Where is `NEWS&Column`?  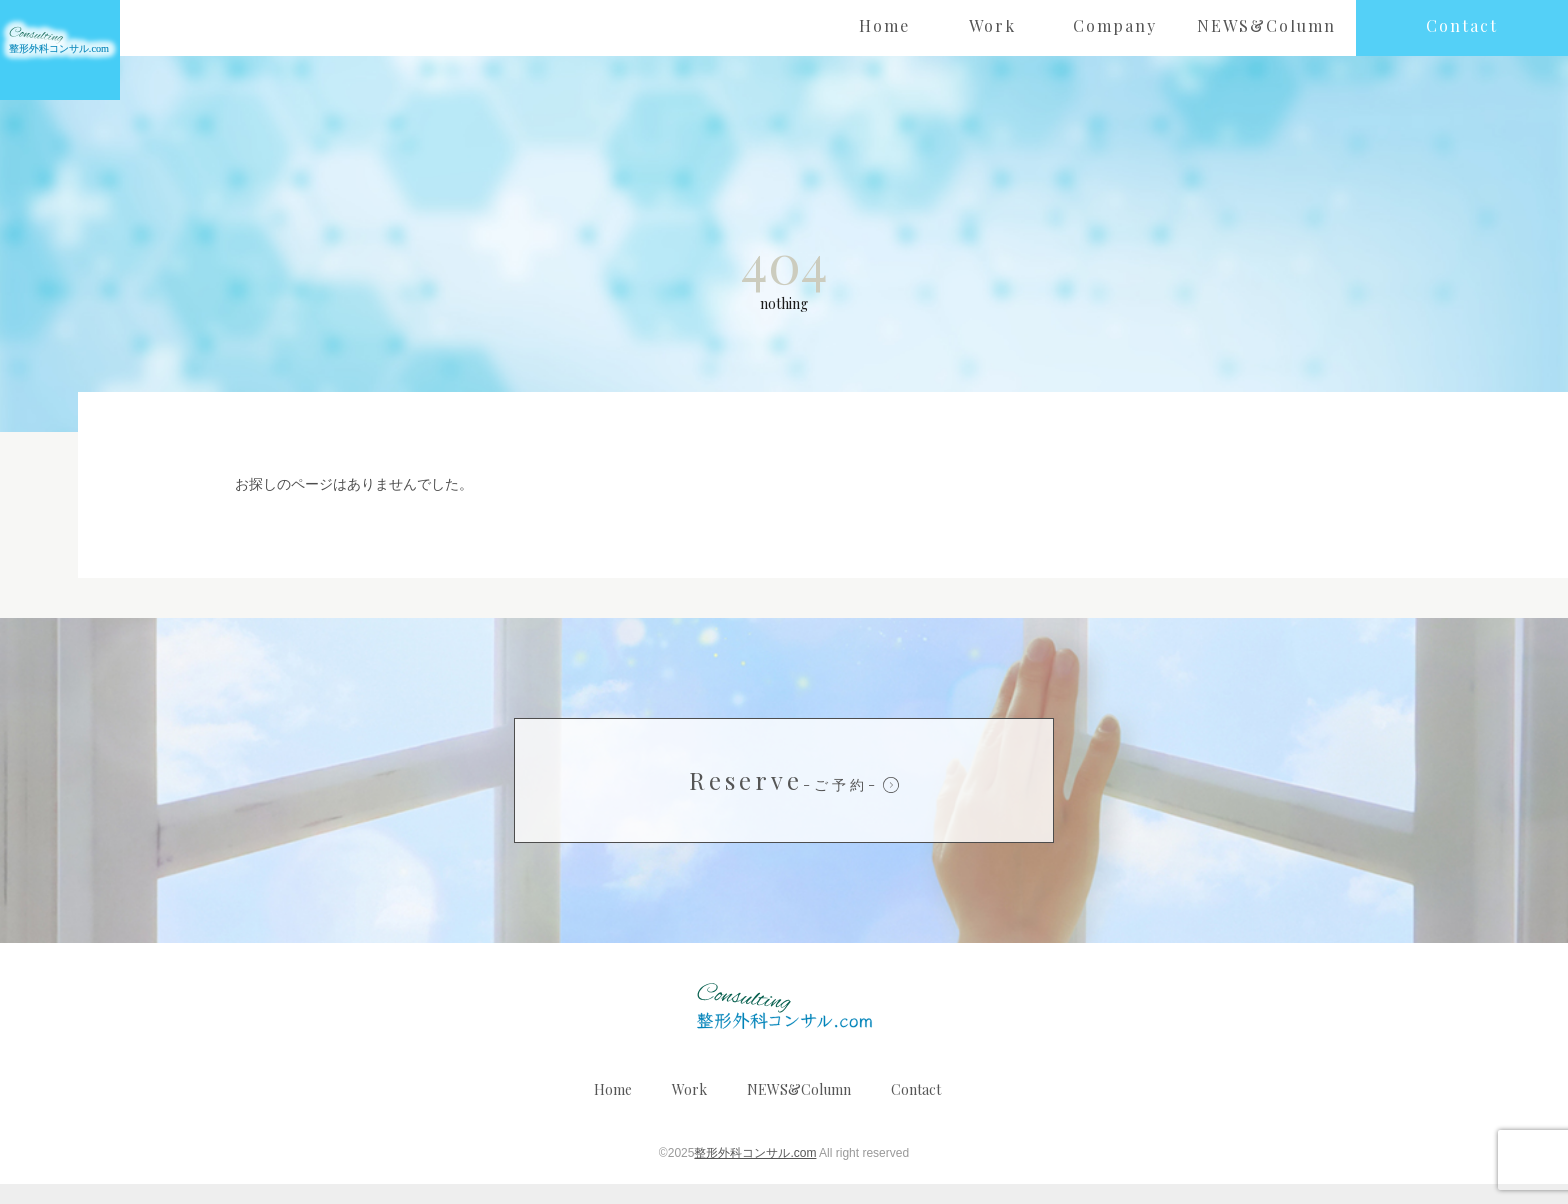 NEWS&Column is located at coordinates (799, 1109).